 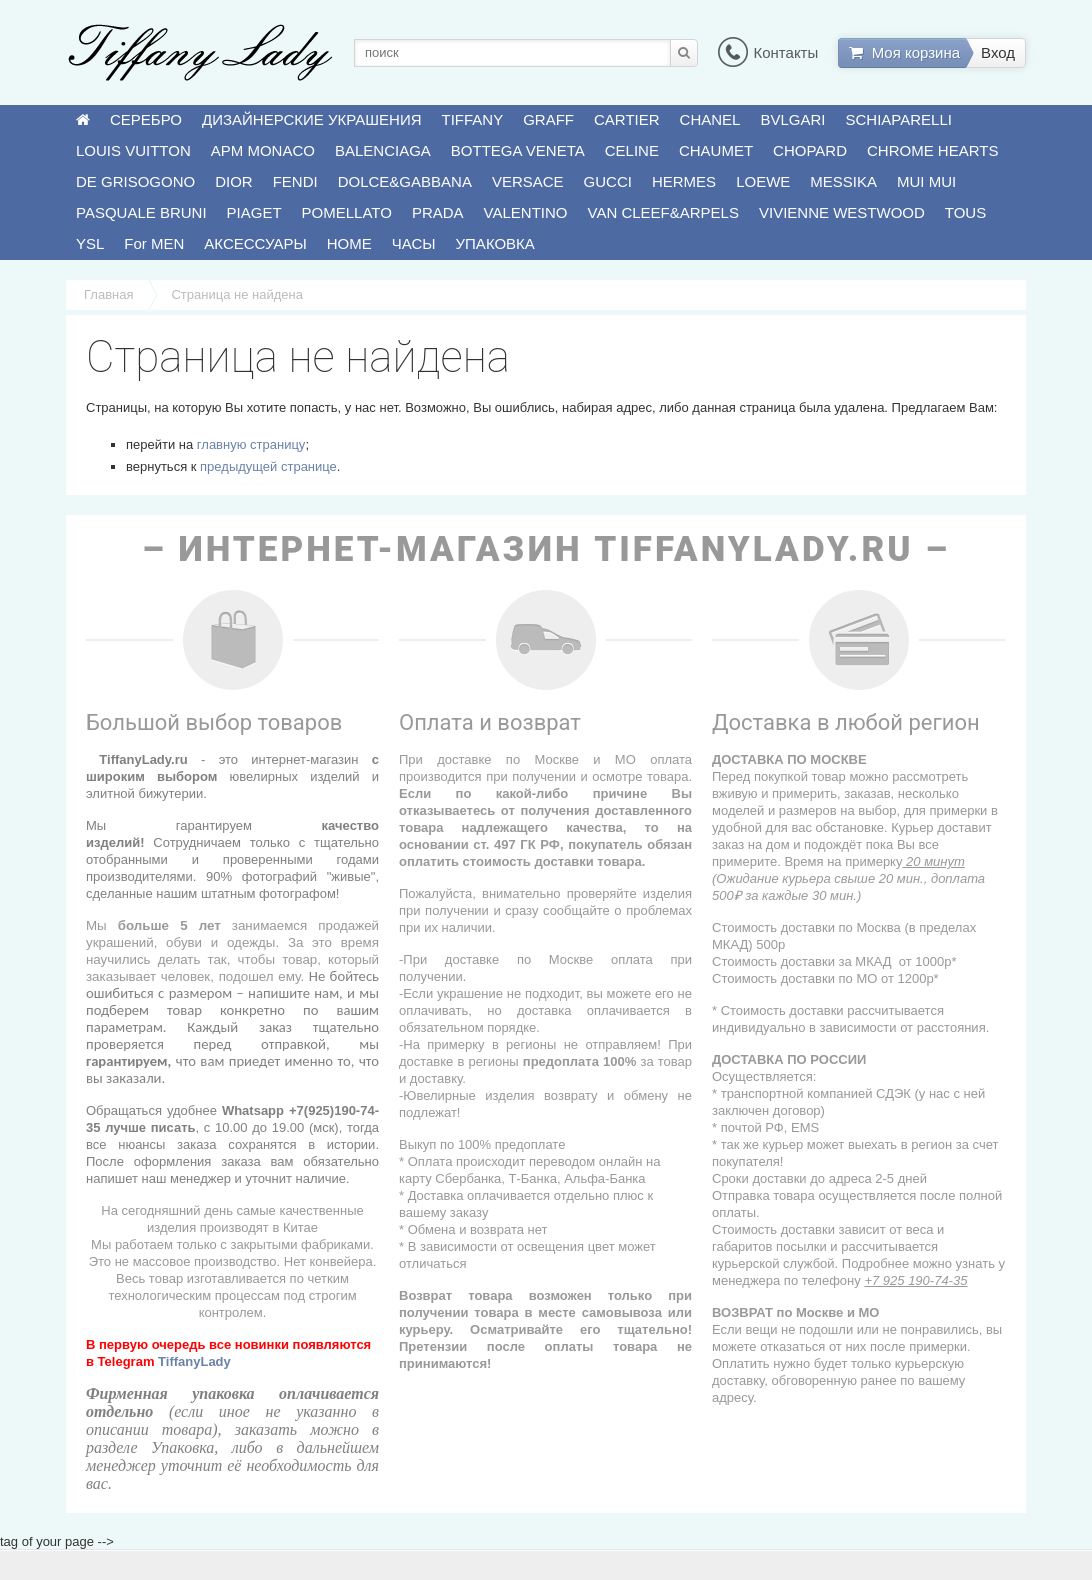 What do you see at coordinates (526, 212) in the screenshot?
I see `VALENTINO` at bounding box center [526, 212].